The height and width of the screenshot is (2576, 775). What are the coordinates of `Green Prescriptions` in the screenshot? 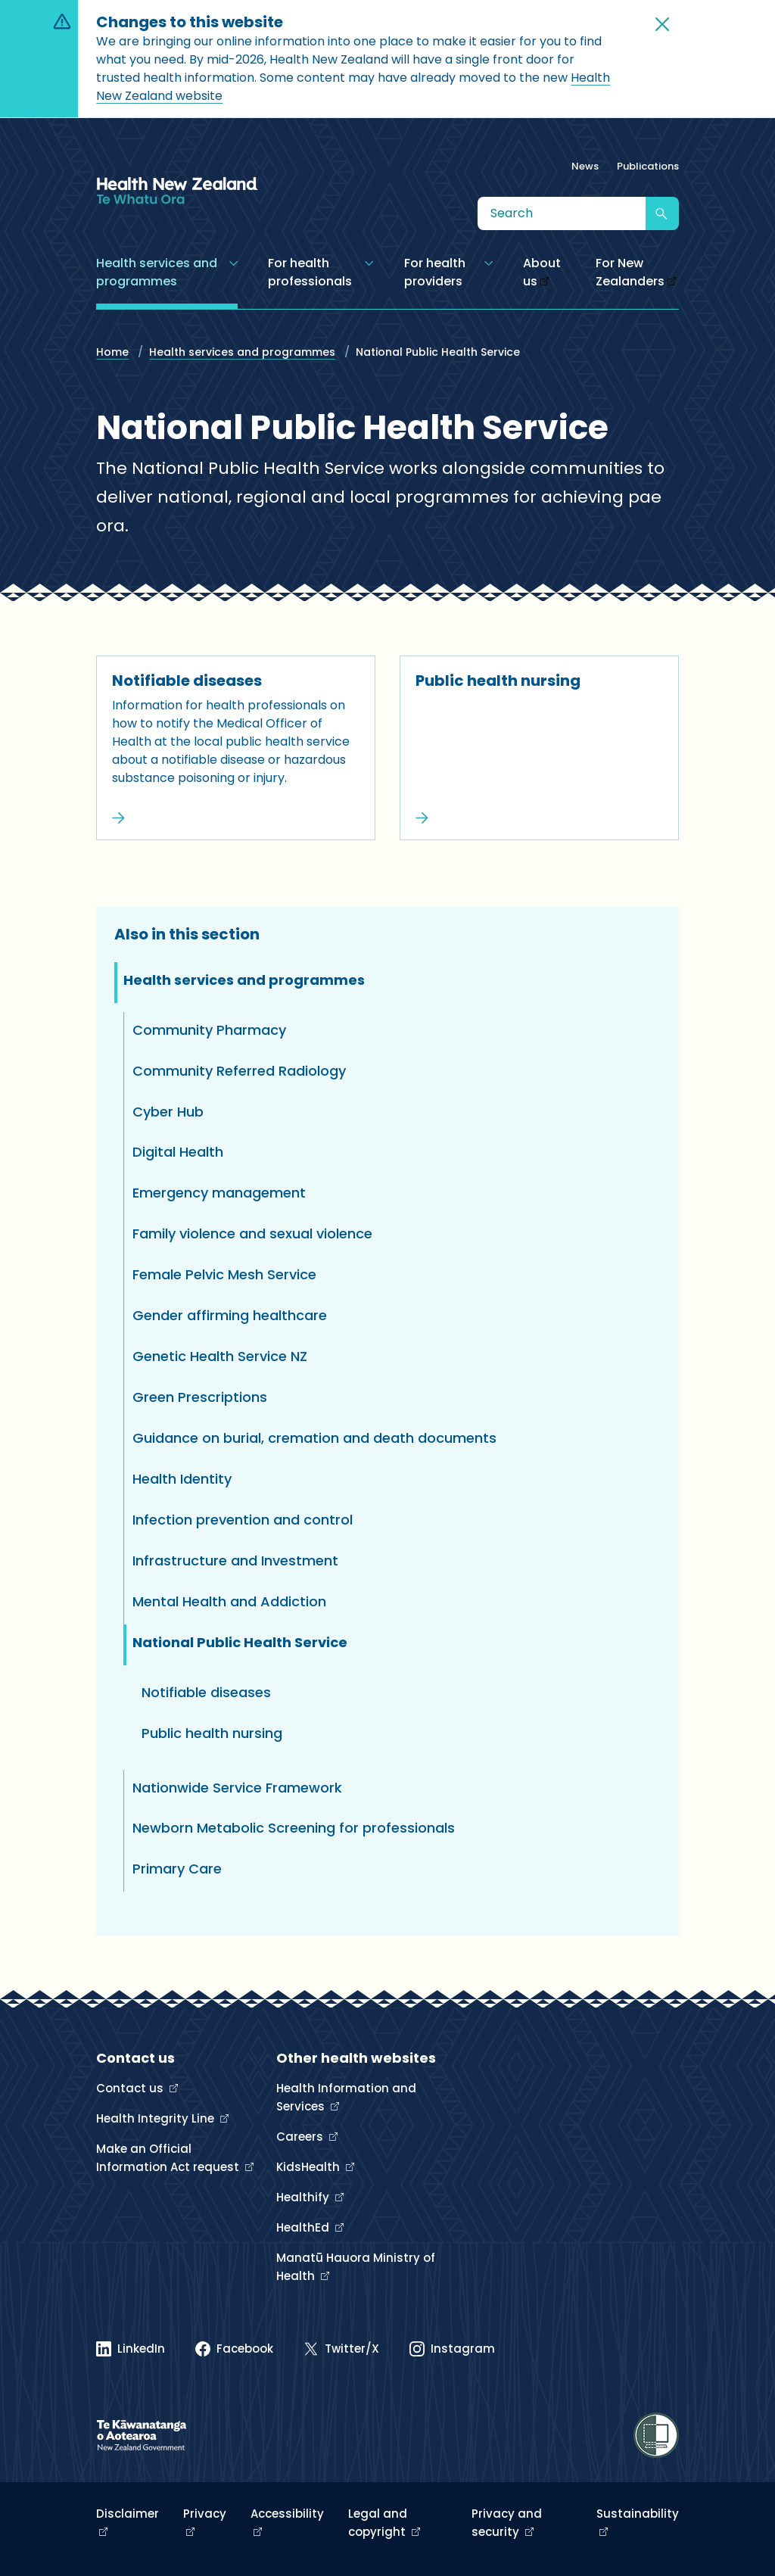 It's located at (199, 1397).